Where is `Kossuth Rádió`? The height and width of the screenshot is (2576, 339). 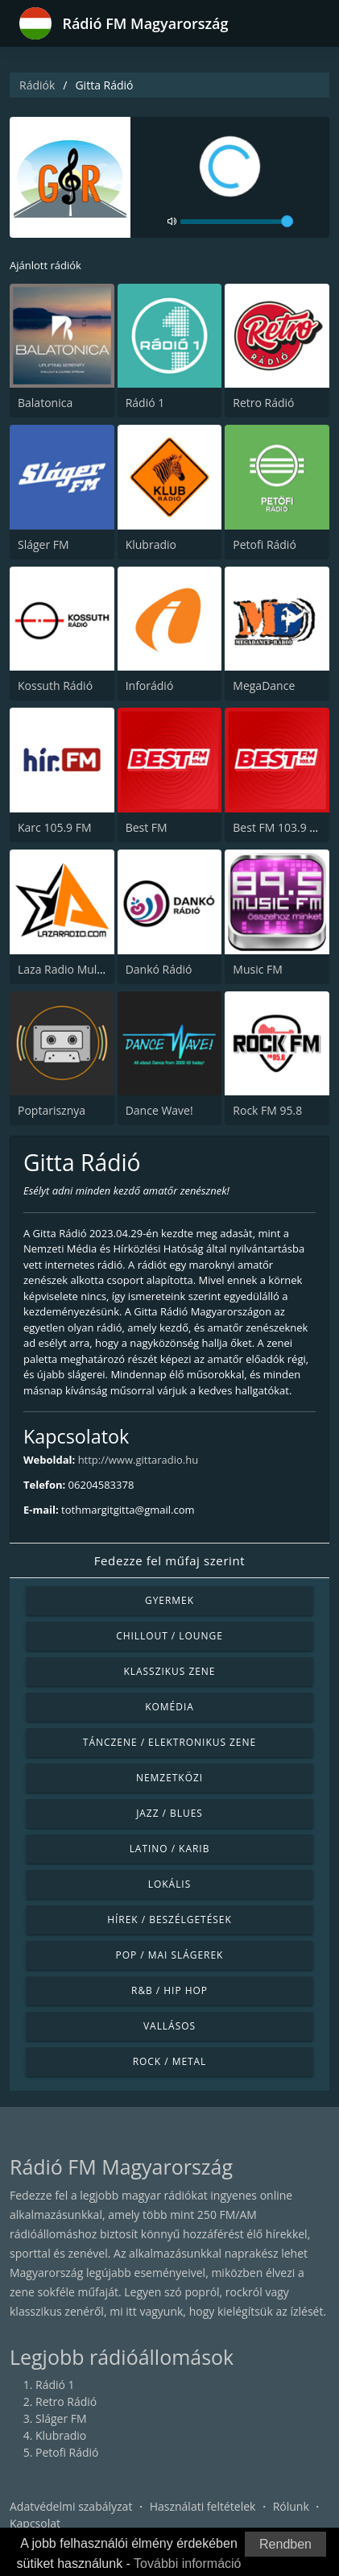 Kossuth Rádió is located at coordinates (55, 685).